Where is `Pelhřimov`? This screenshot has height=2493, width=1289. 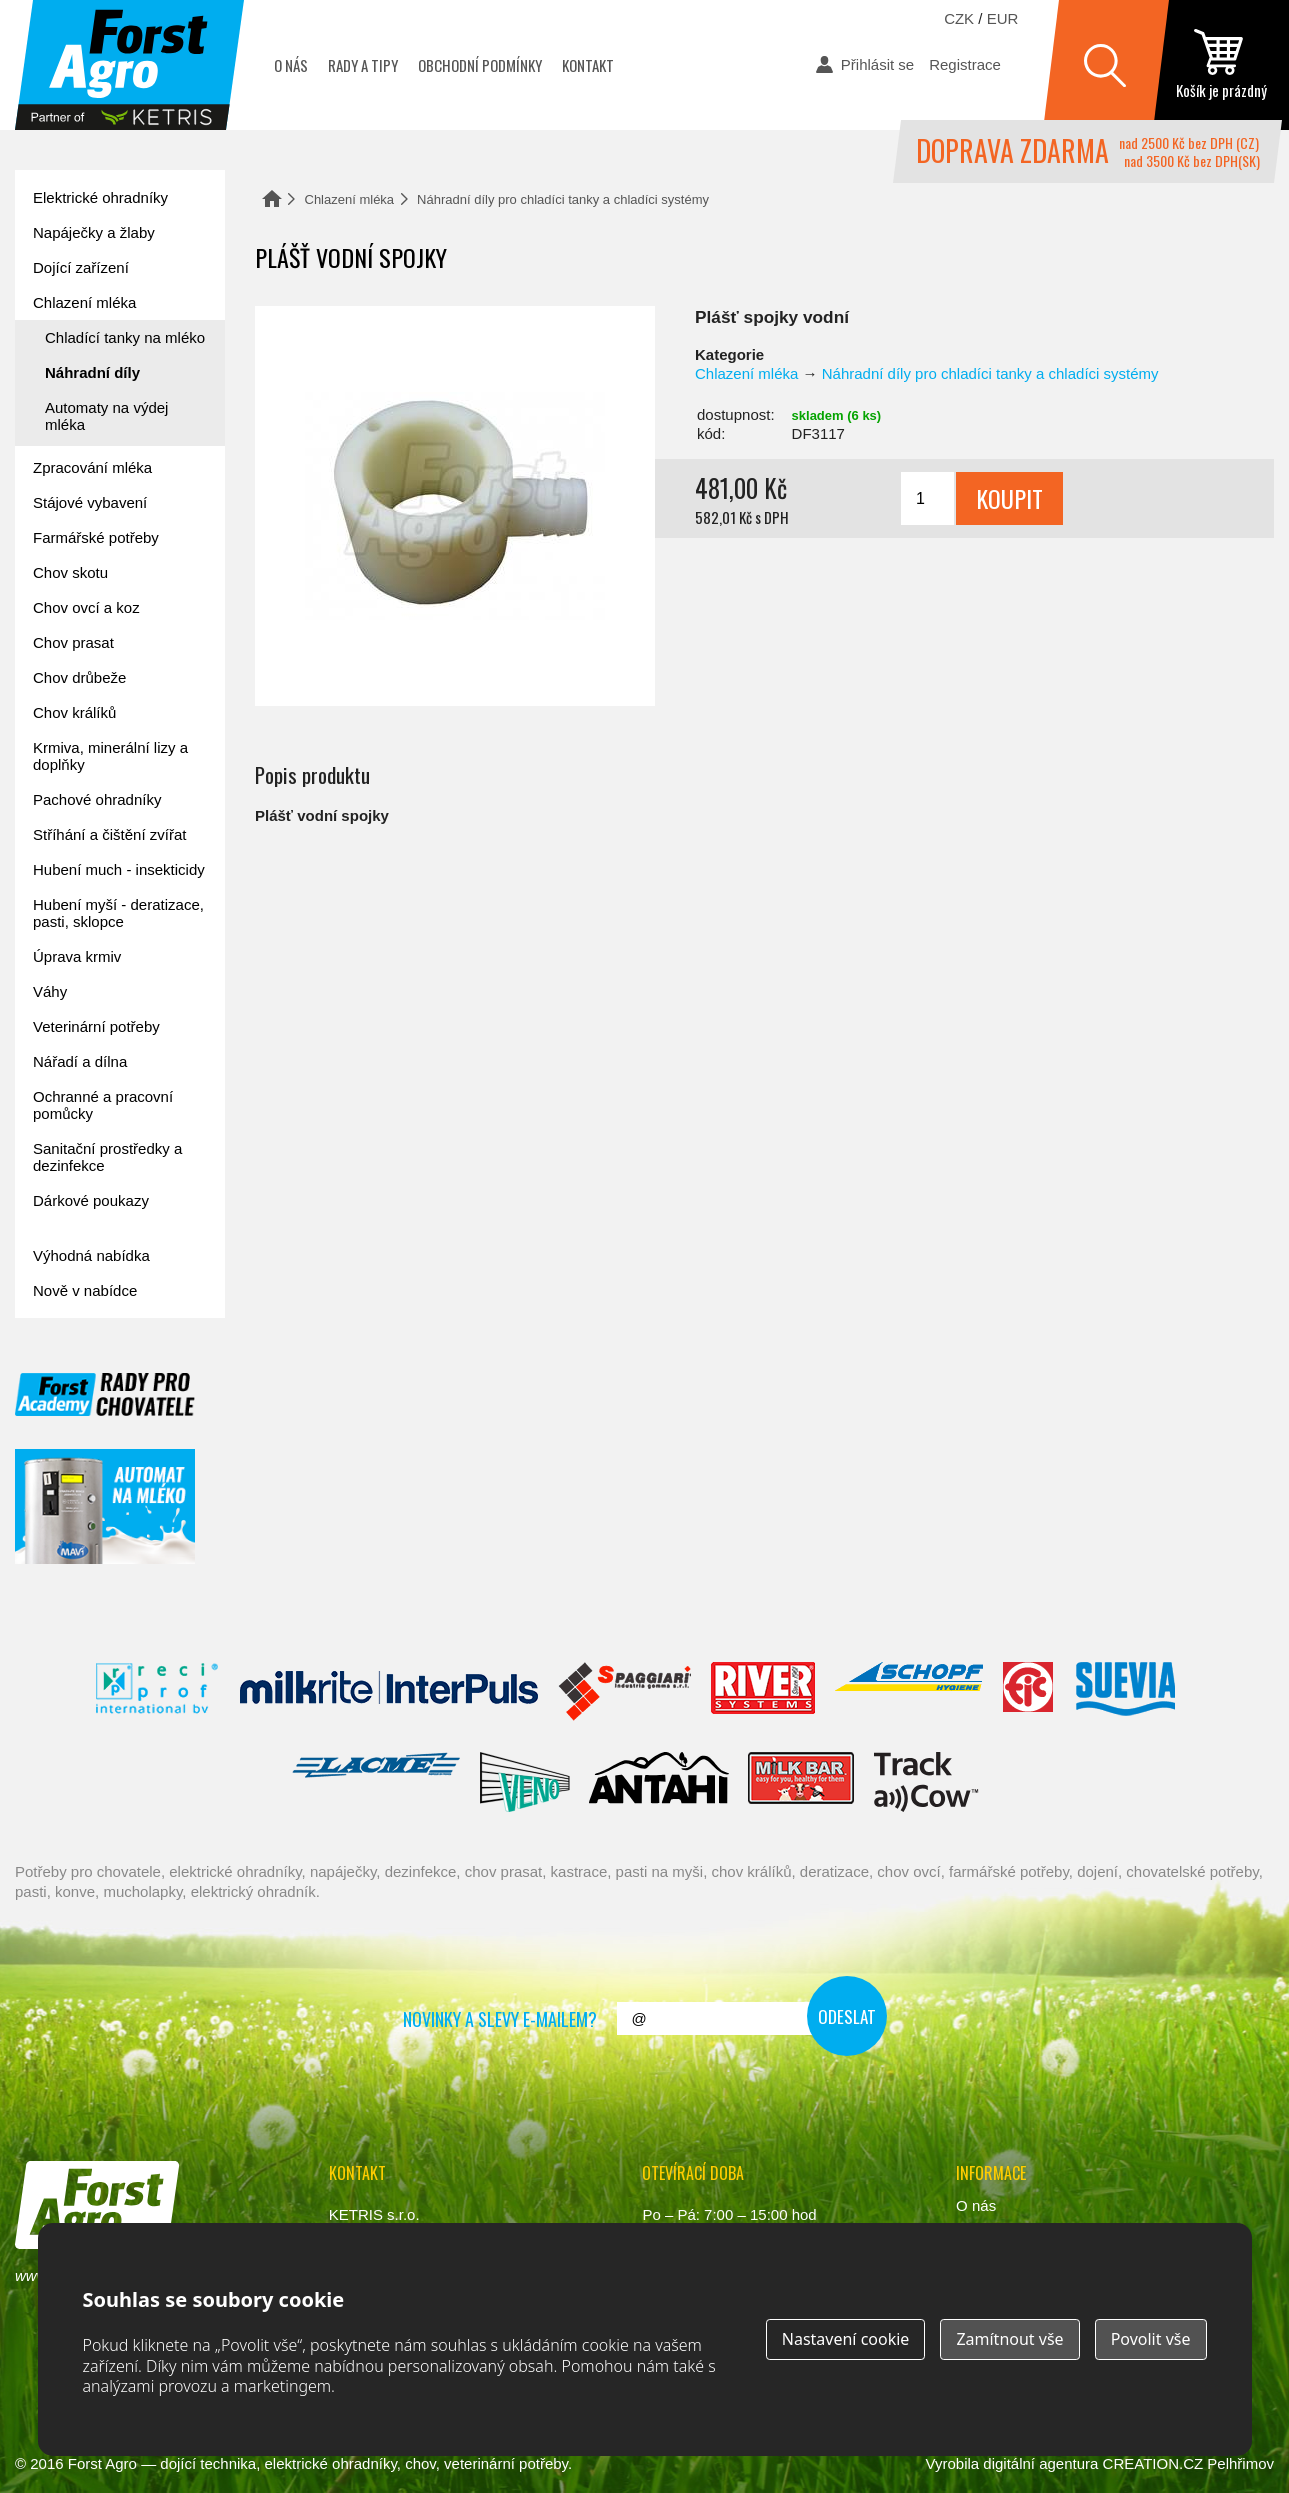
Pelhřimov is located at coordinates (1240, 2463).